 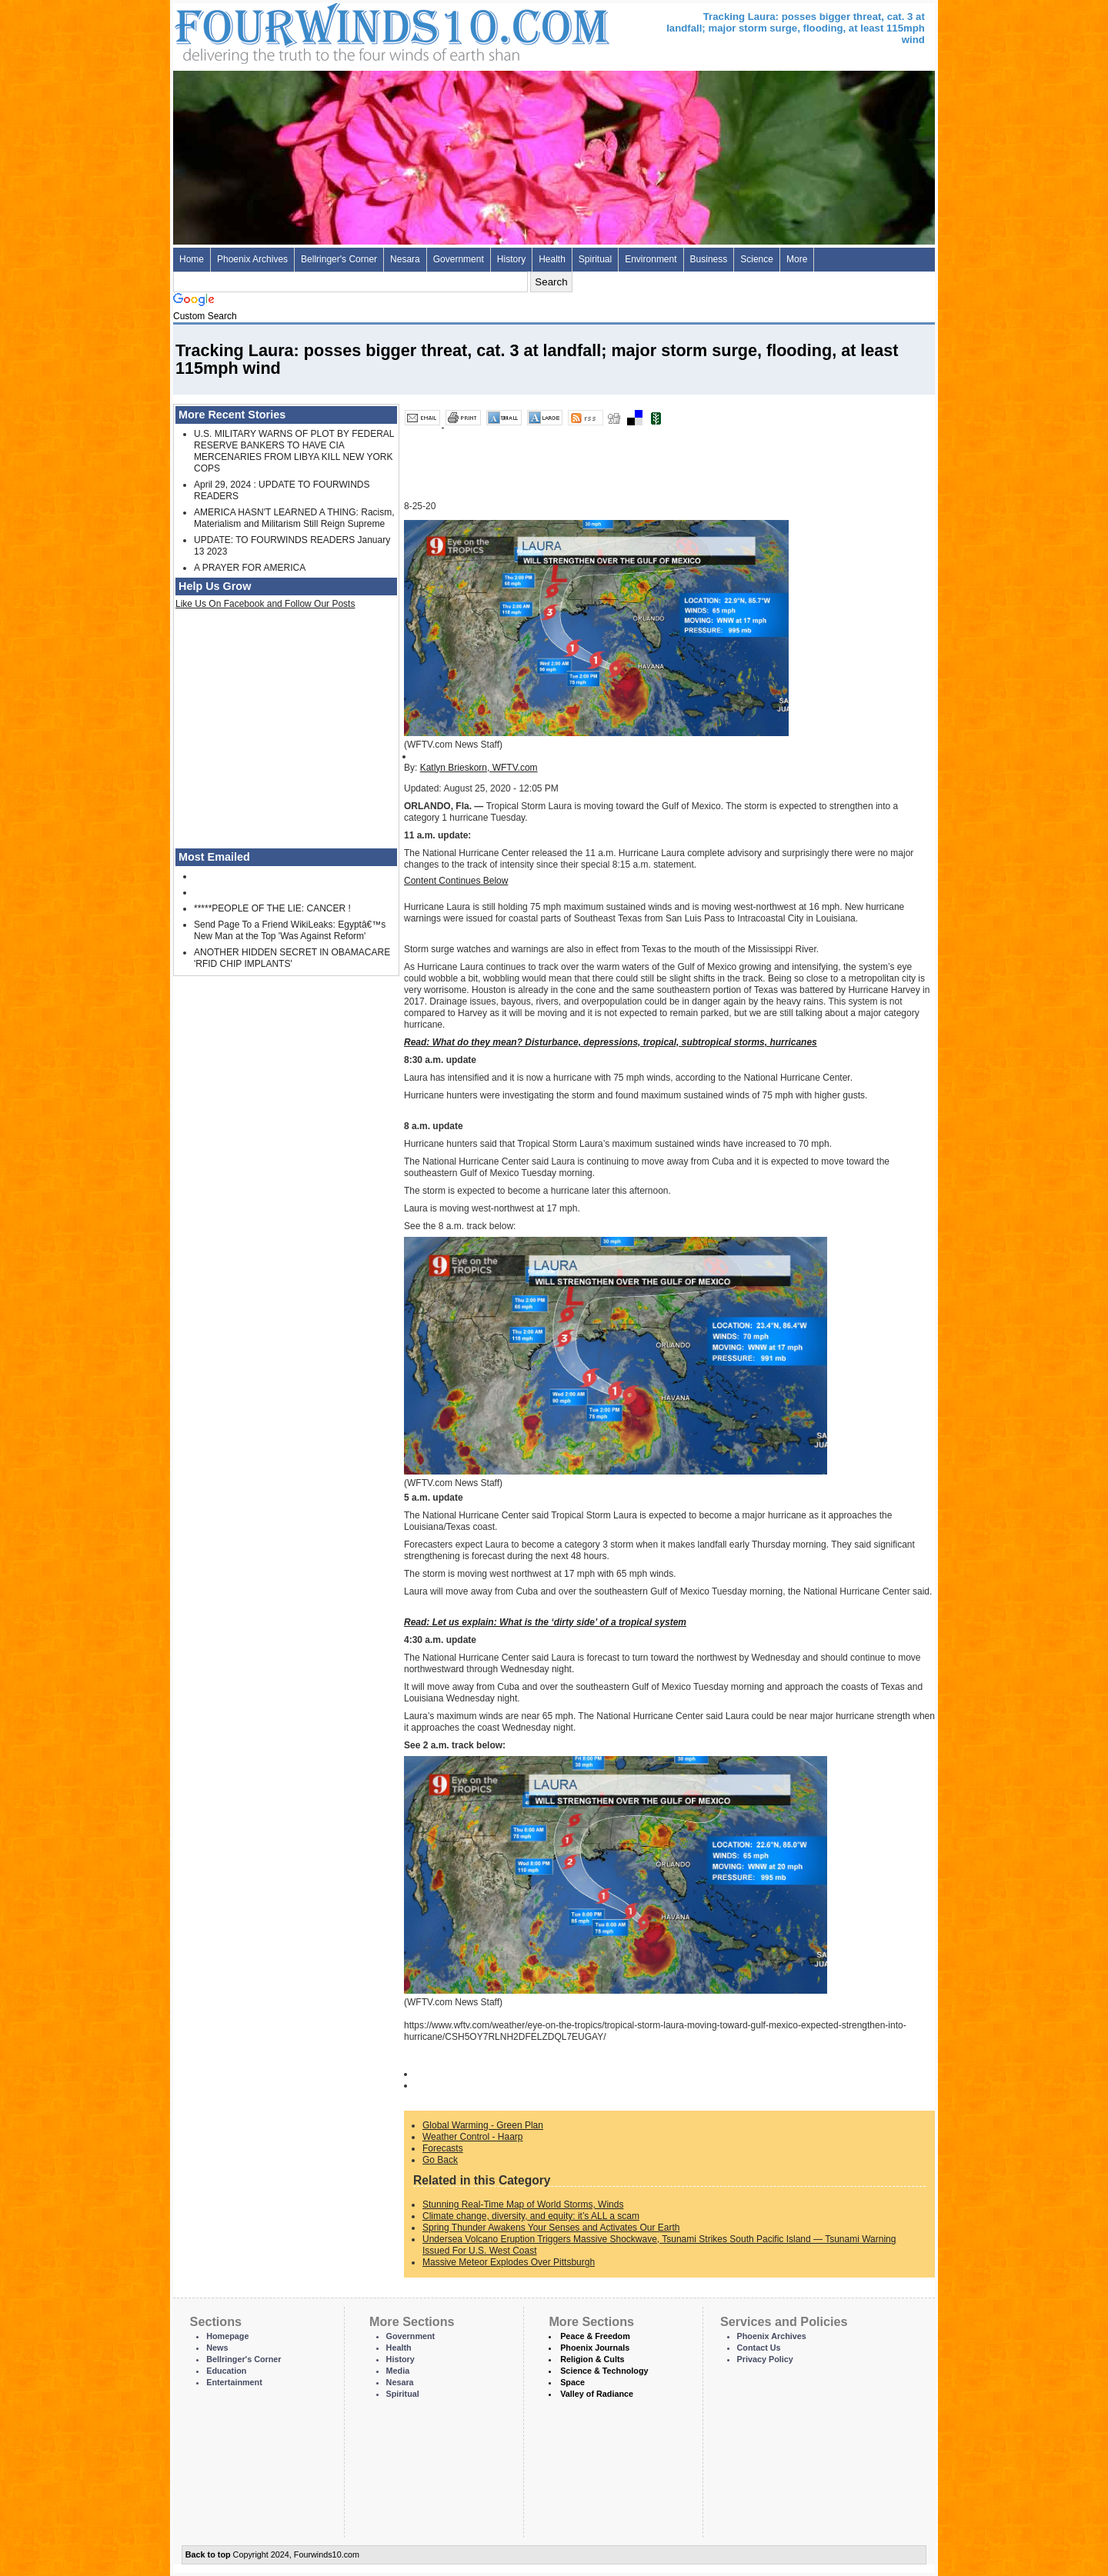 I want to click on Global Warming - Green Plan, so click(x=482, y=2125).